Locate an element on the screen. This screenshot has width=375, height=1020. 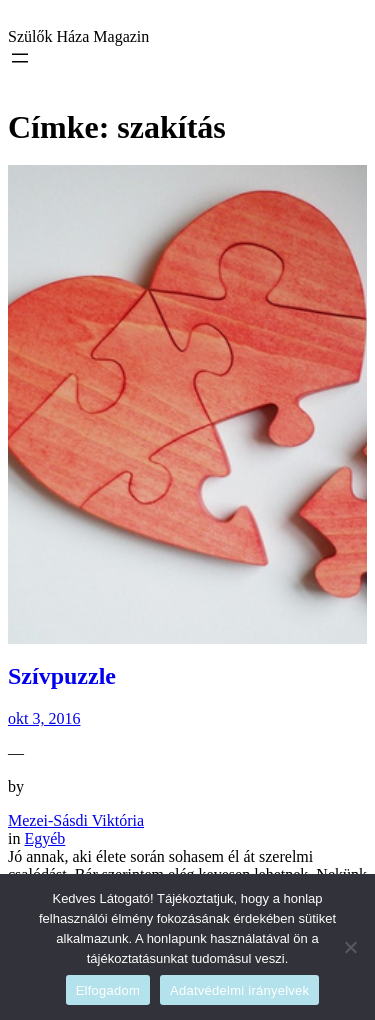
Szülők Háza Magazin is located at coordinates (78, 36).